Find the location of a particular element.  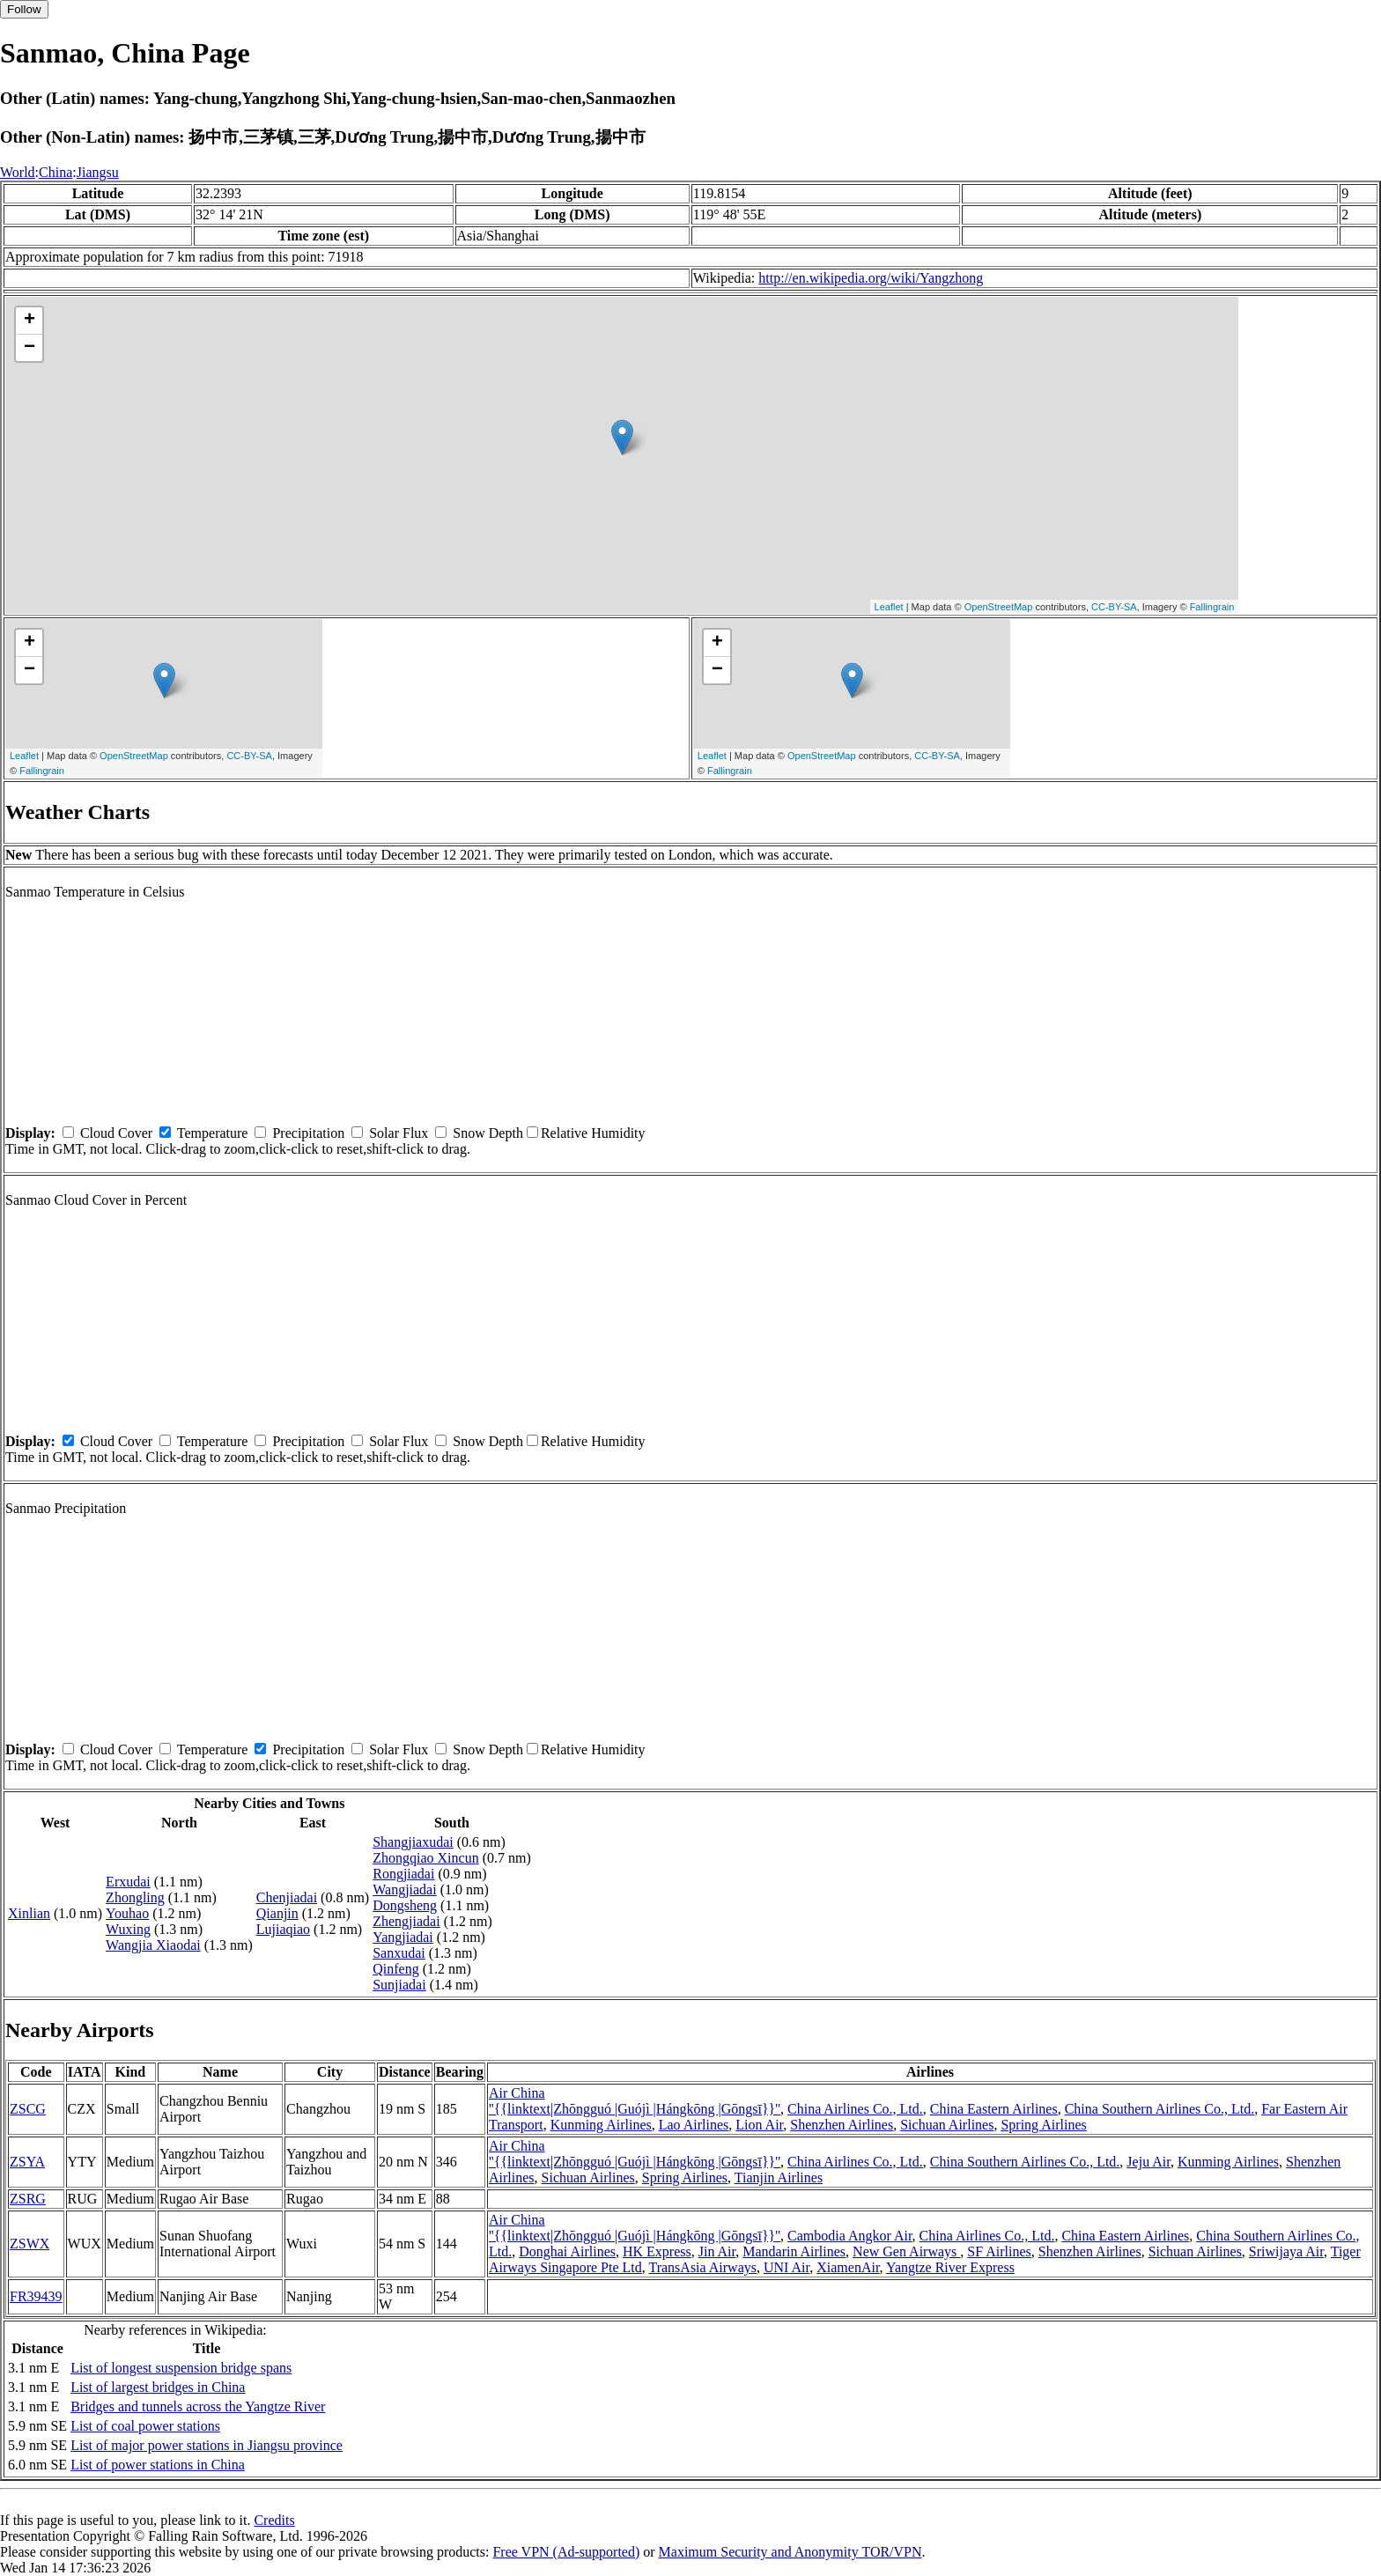

Wangjiadai is located at coordinates (404, 1889).